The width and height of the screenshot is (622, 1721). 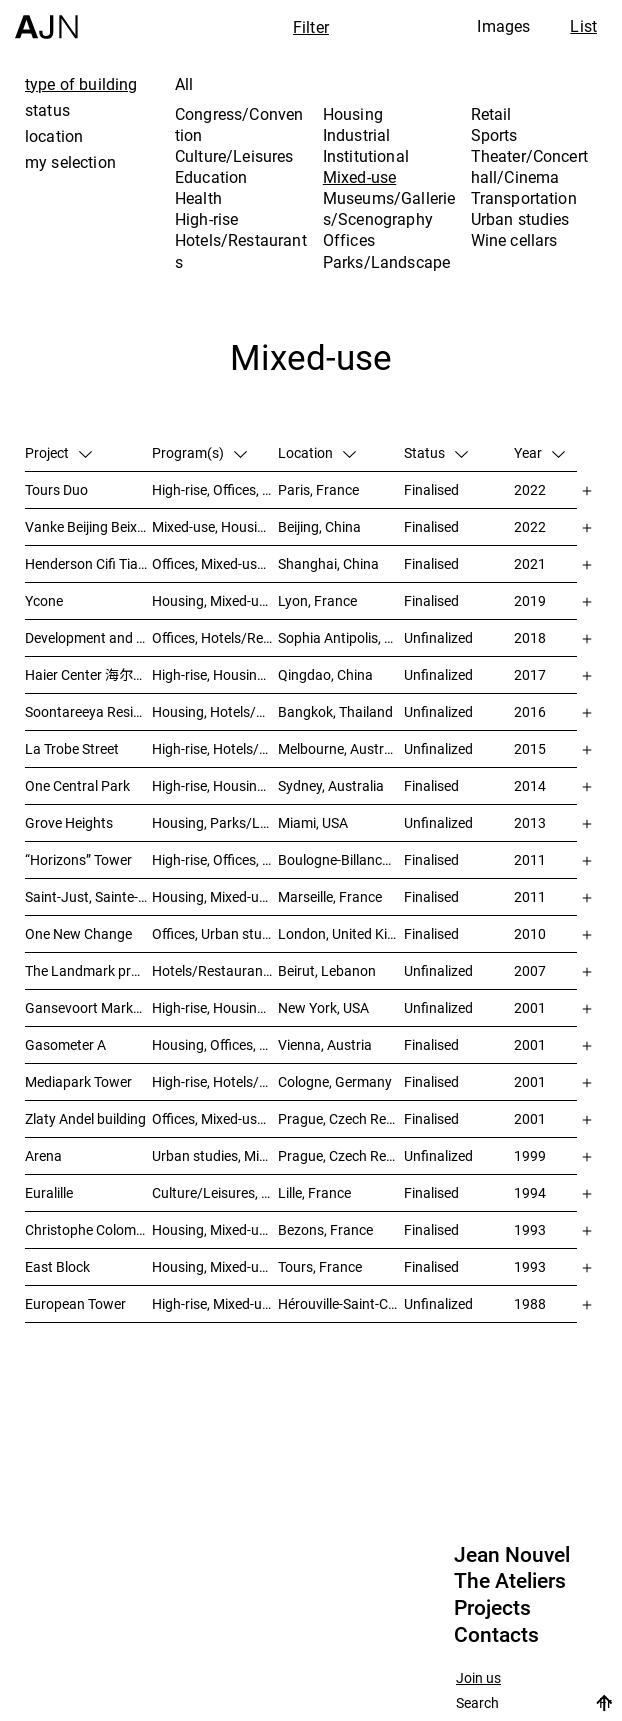 I want to click on 1988, so click(x=530, y=1303).